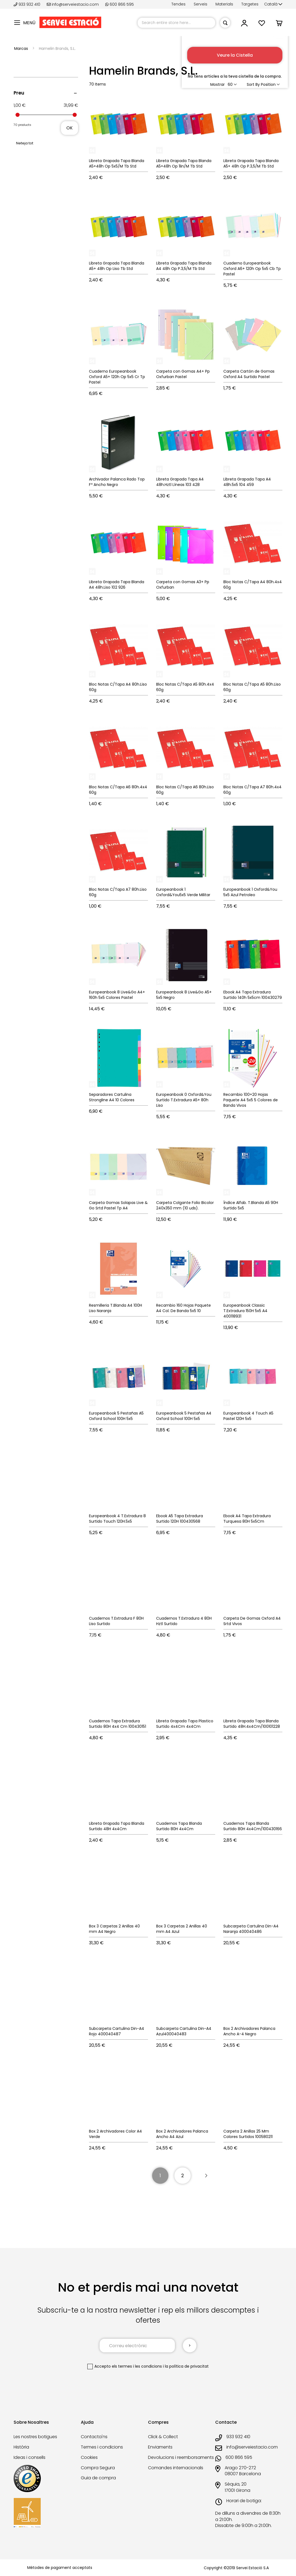 This screenshot has width=296, height=2576. I want to click on Materials, so click(224, 4).